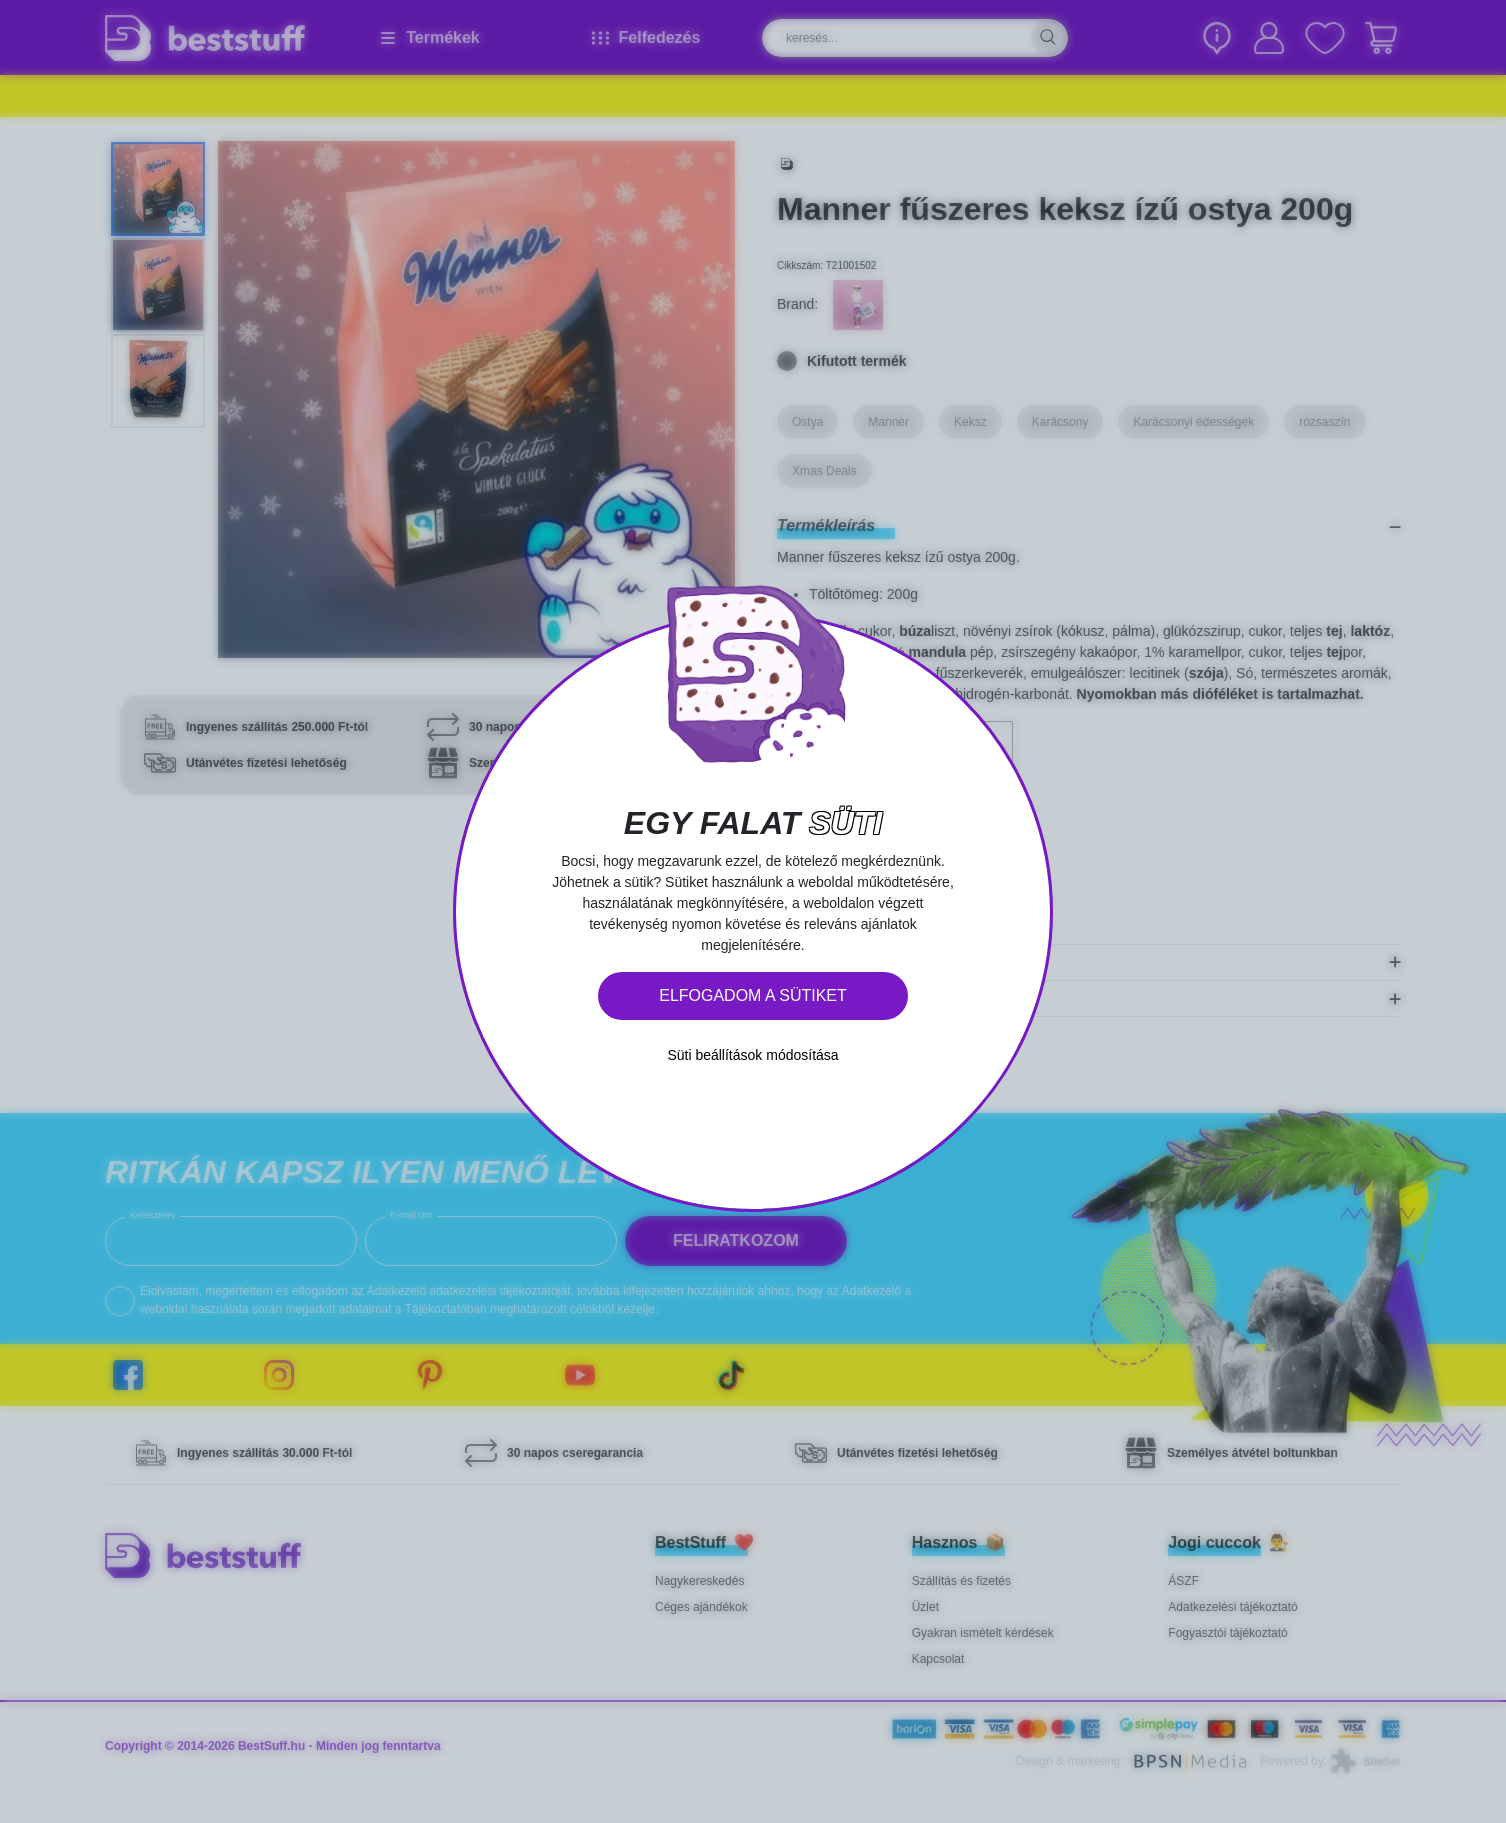  Describe the element at coordinates (752, 1055) in the screenshot. I see `Süti beállítások módosítása` at that location.